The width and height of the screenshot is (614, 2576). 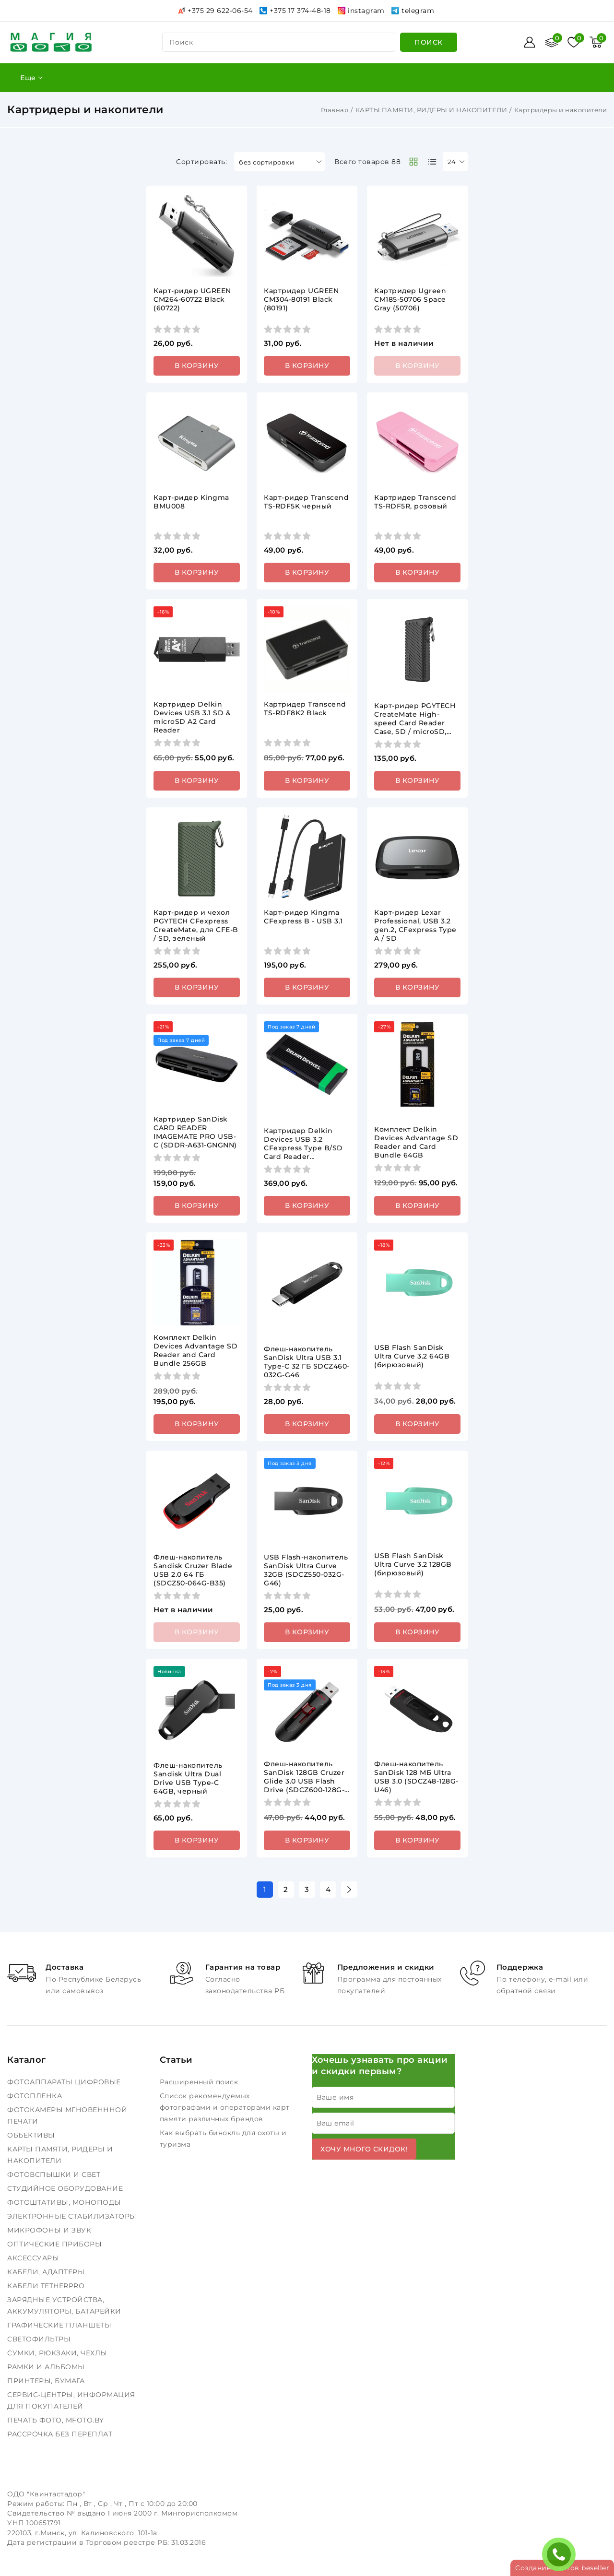 I want to click on ПЕЧАТЬ ФОТО, MFOTO.BY, so click(x=56, y=2420).